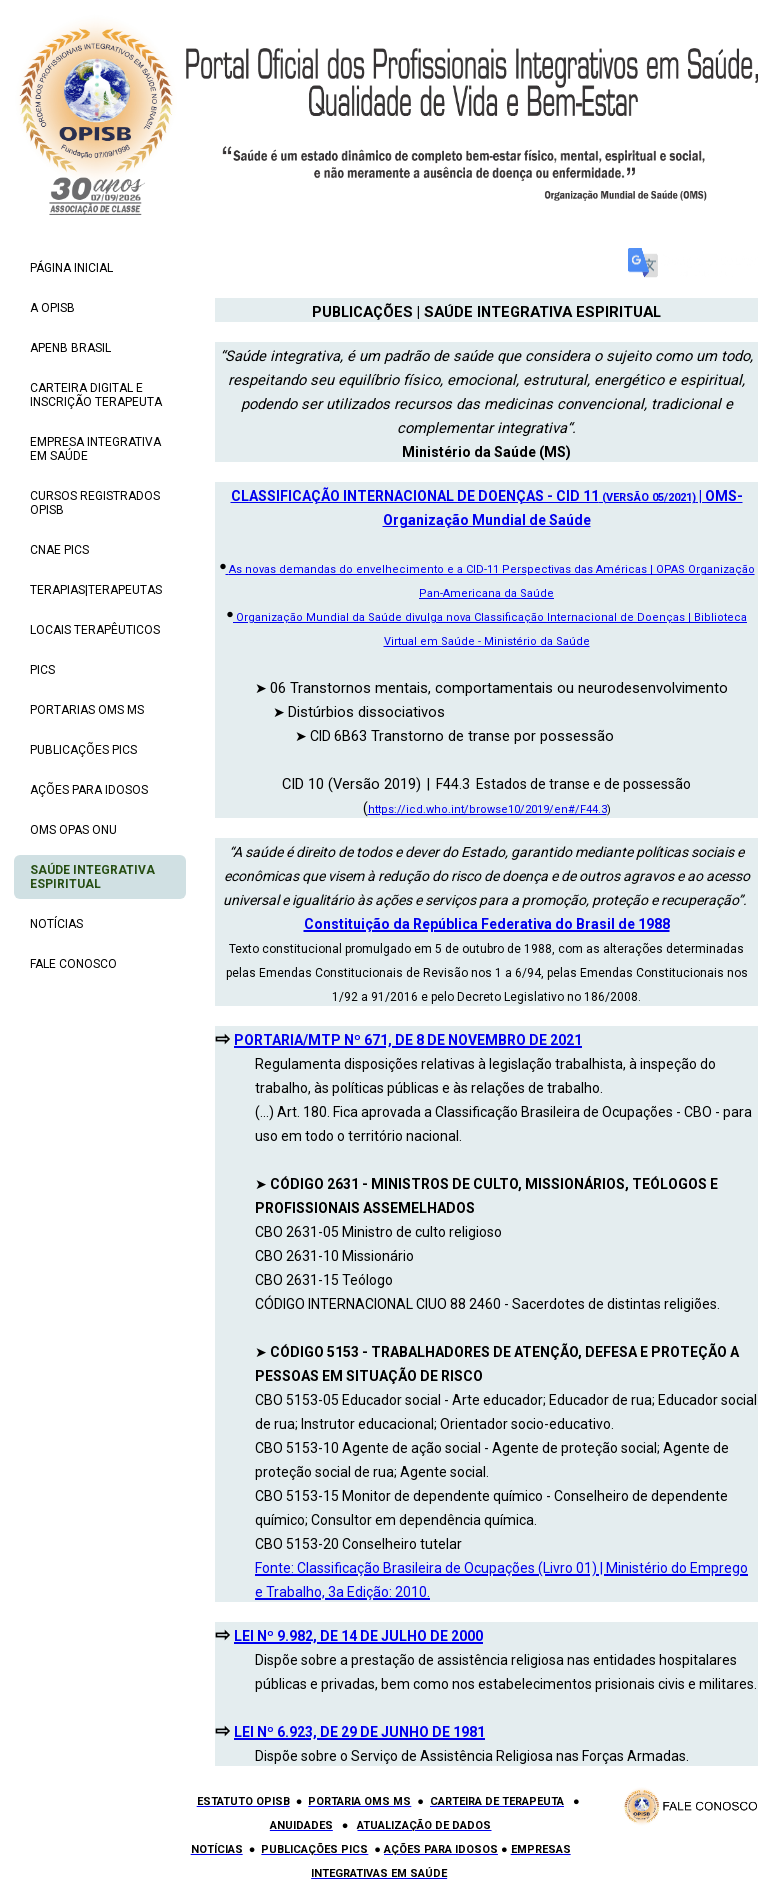 The width and height of the screenshot is (768, 1892). I want to click on NOTÍCIAS [menuitem], so click(56, 924).